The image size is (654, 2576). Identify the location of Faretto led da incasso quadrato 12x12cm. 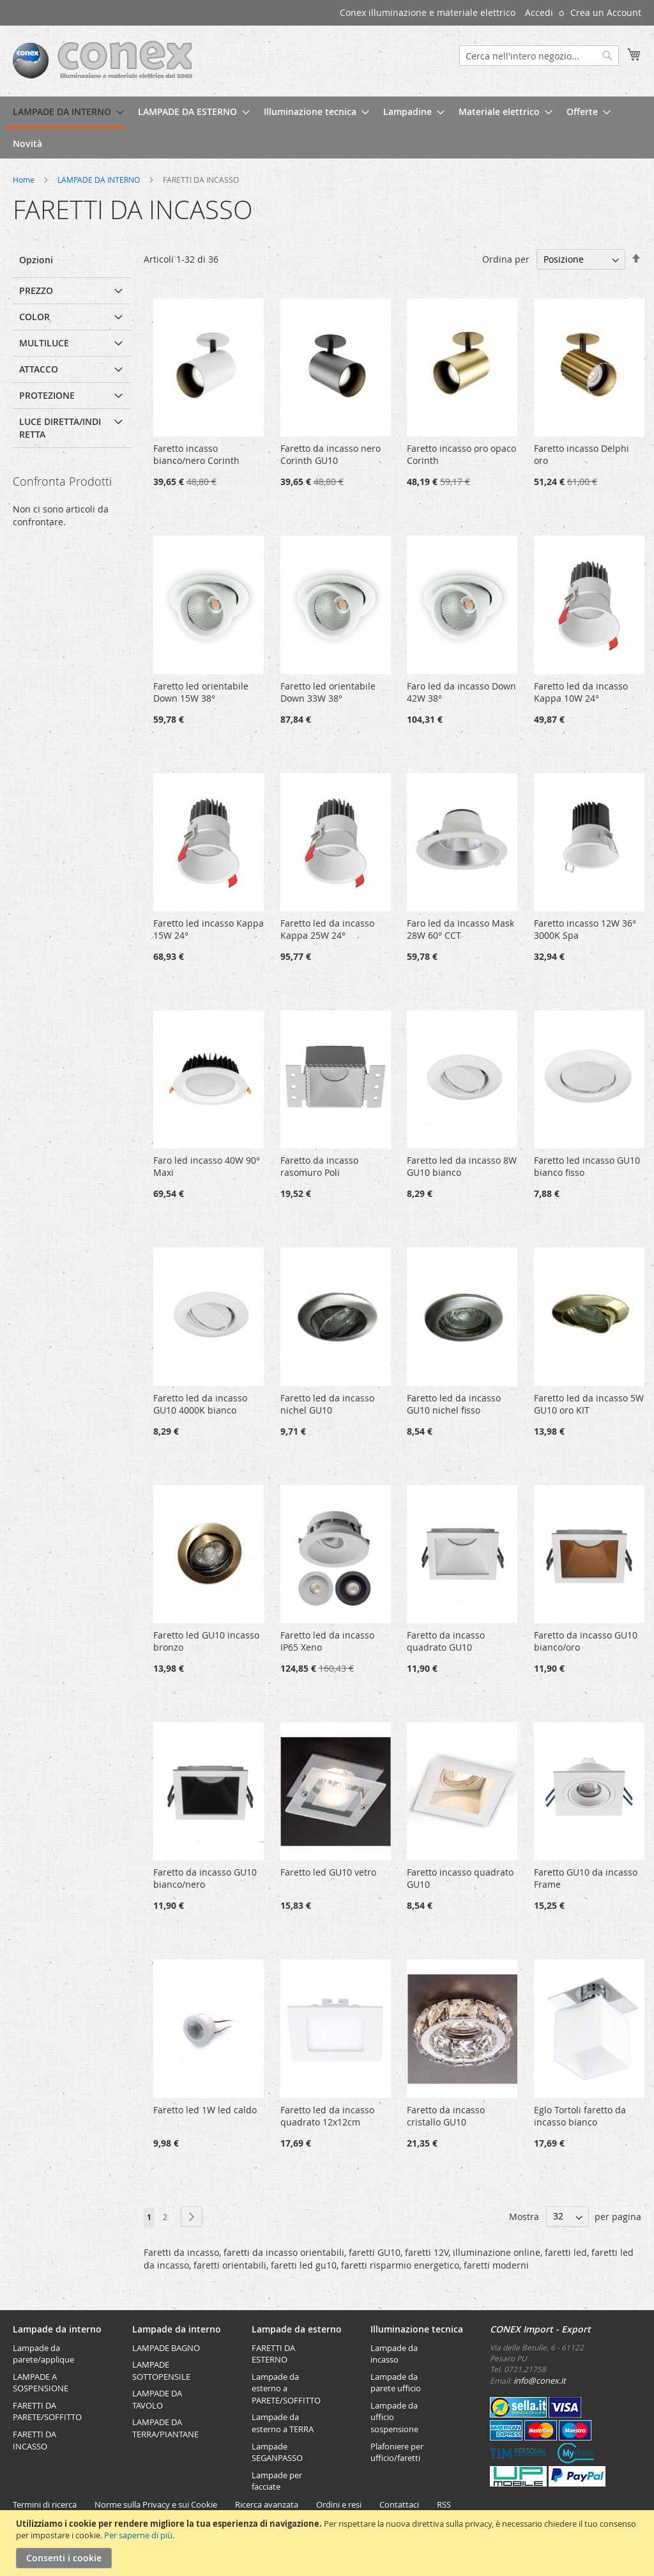
(327, 2116).